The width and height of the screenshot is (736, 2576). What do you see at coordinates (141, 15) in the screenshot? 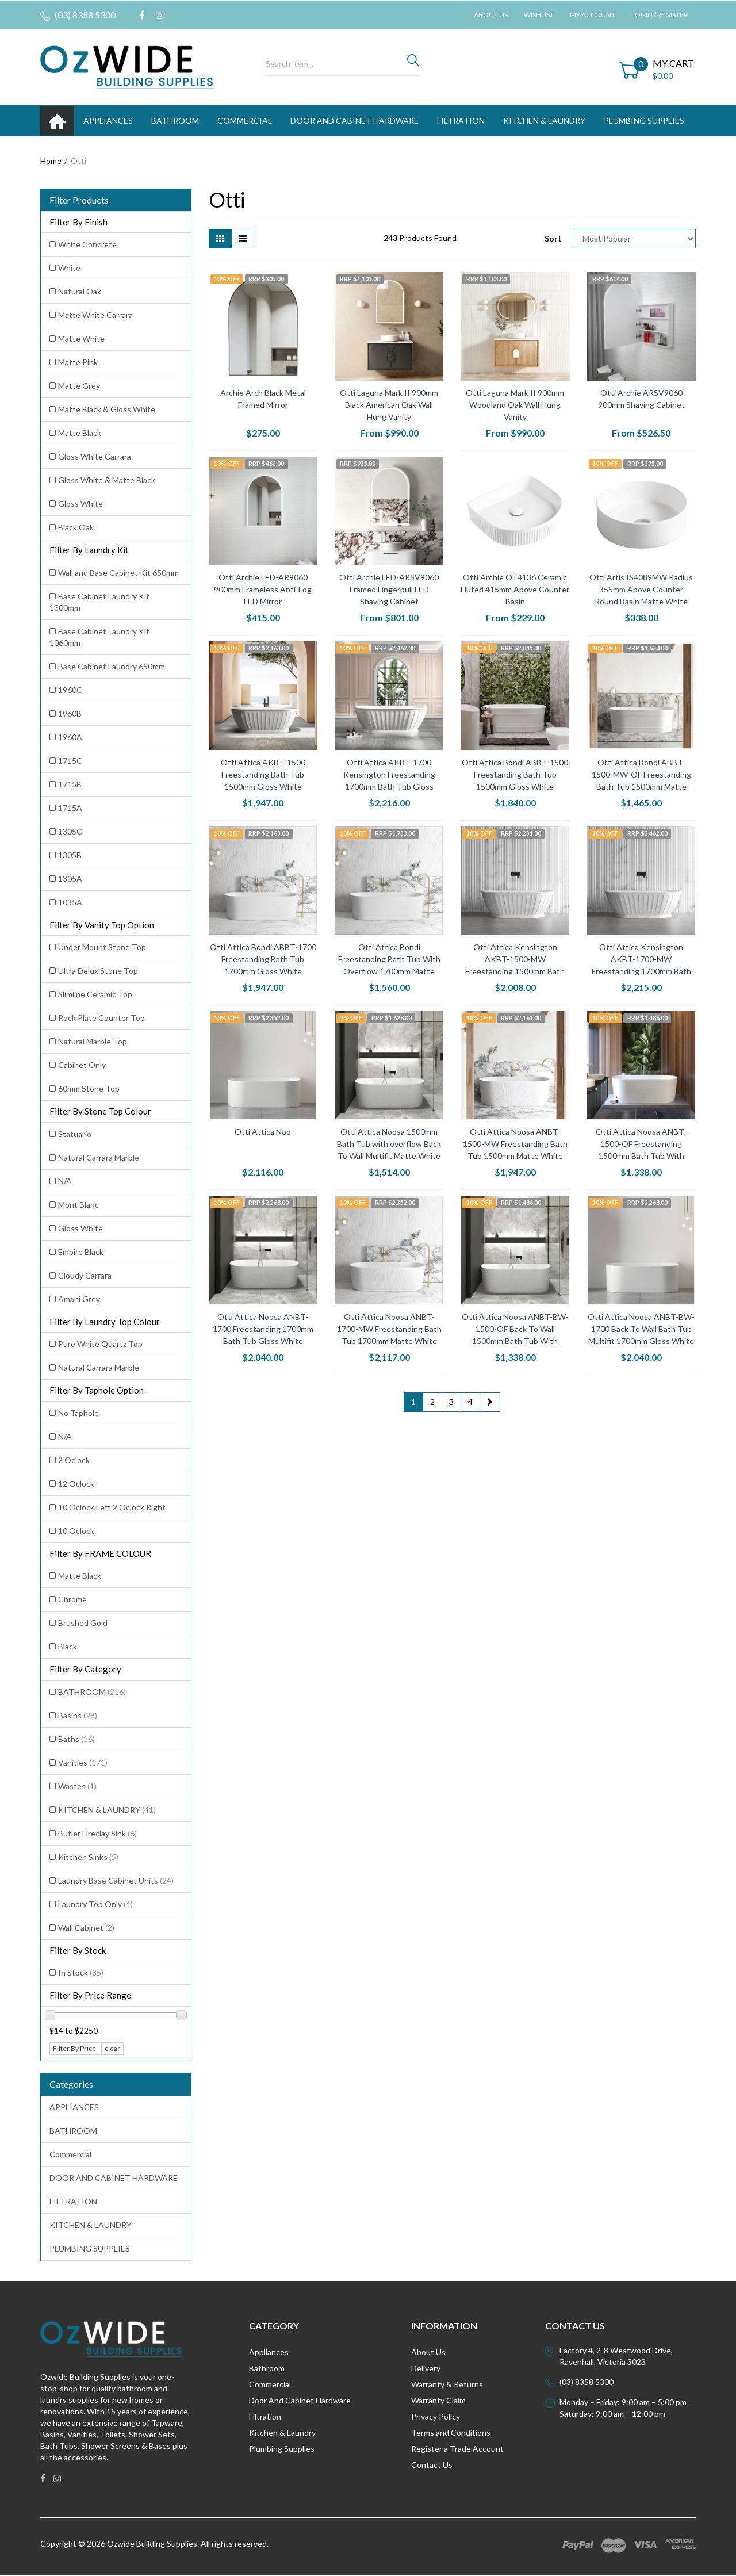
I see `[link]` at bounding box center [141, 15].